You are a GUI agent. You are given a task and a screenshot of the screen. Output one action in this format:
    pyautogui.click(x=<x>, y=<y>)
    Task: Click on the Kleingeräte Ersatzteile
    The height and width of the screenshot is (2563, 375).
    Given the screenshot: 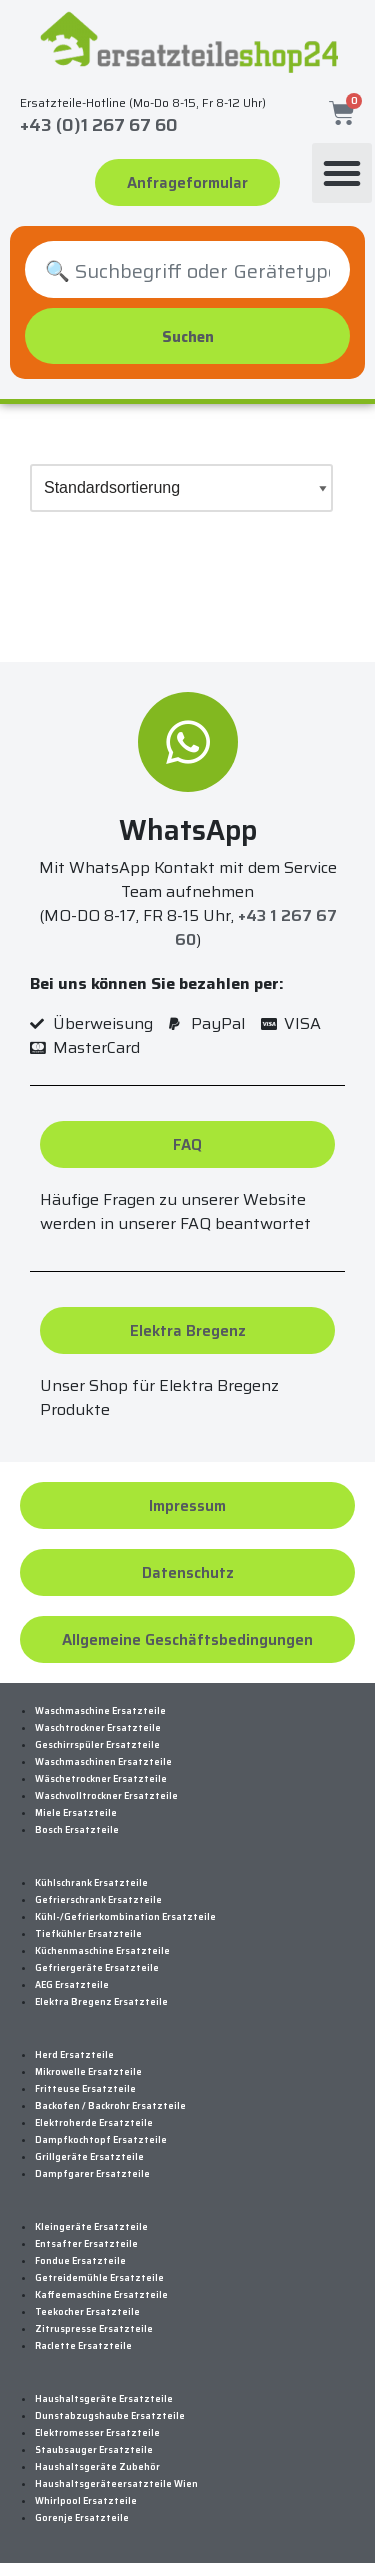 What is the action you would take?
    pyautogui.click(x=91, y=2227)
    